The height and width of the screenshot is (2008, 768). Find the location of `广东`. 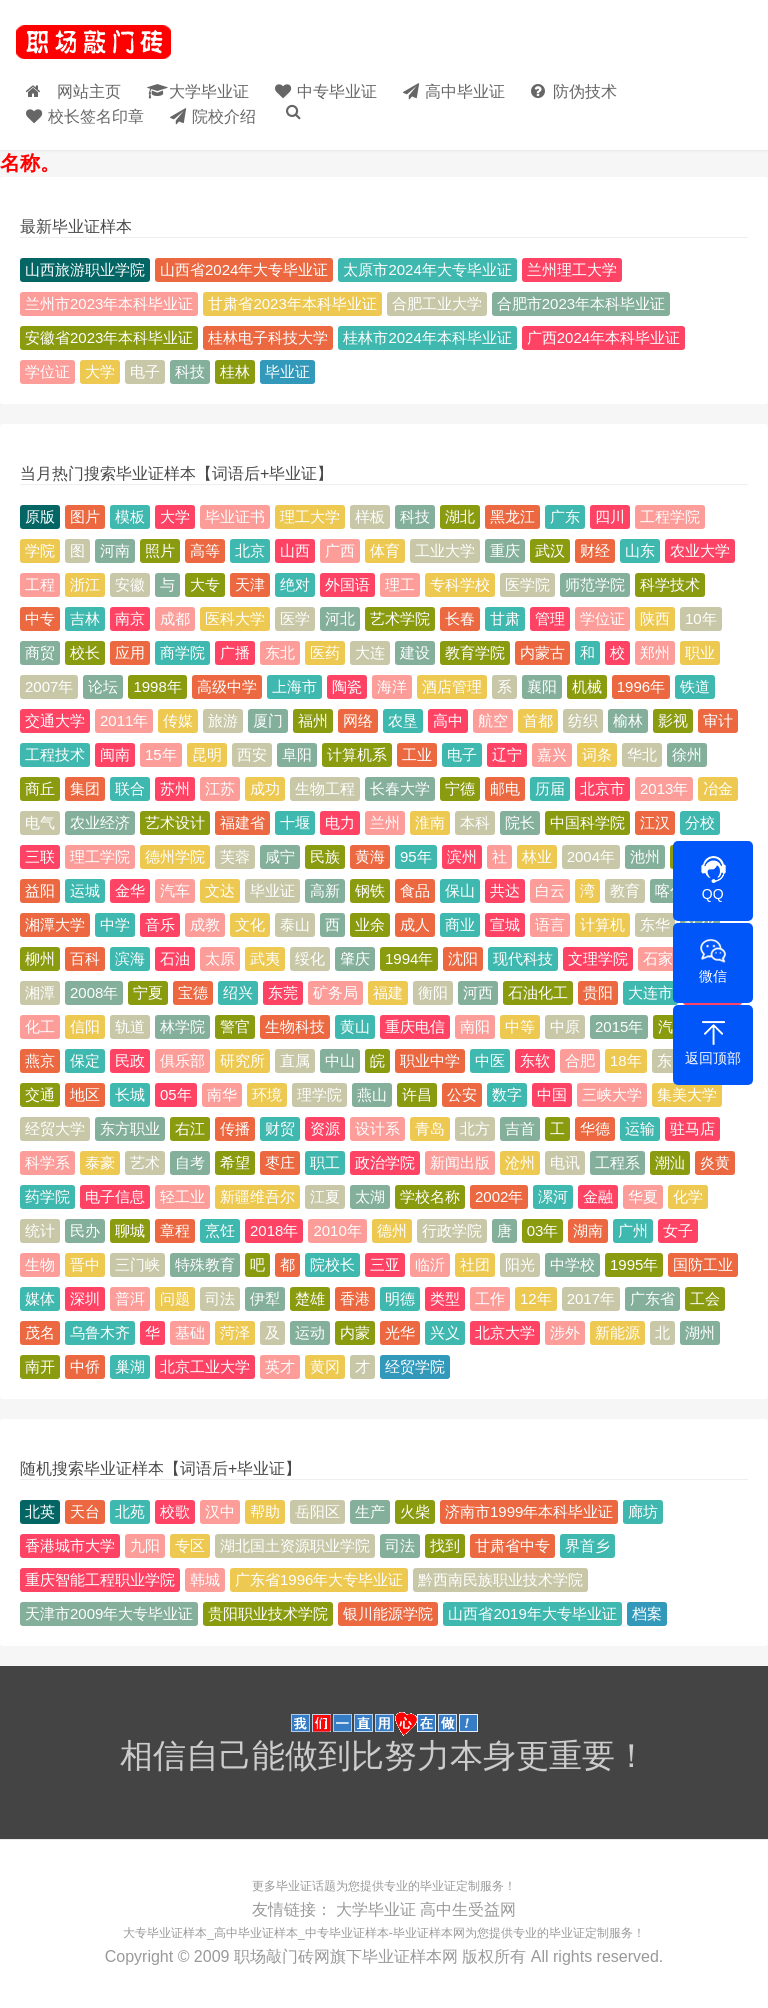

广东 is located at coordinates (565, 516).